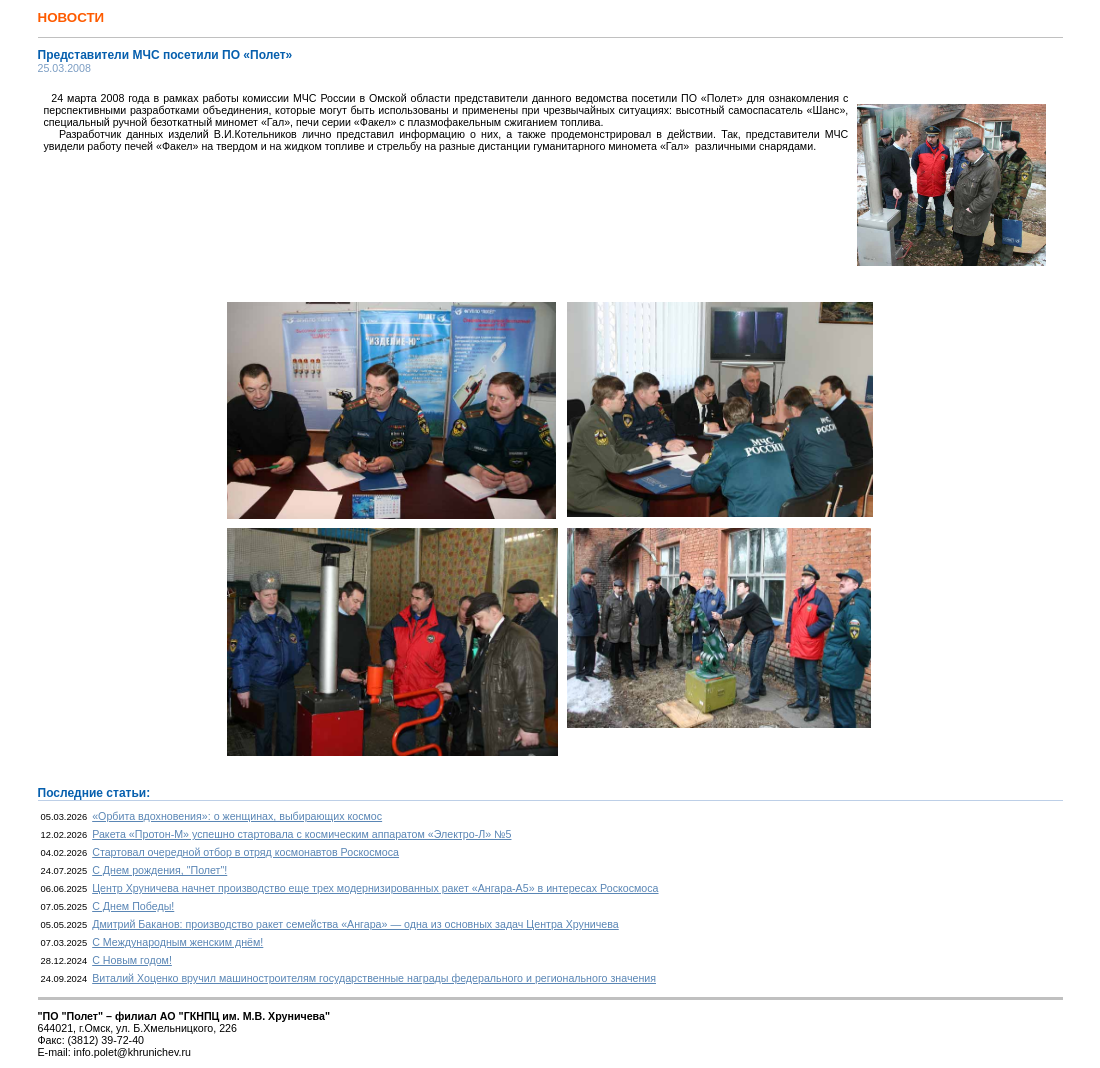 This screenshot has width=1100, height=1068. I want to click on Виталий Хоценко вручил машиностроителям государственные награды федерального и регионального значения, so click(374, 978).